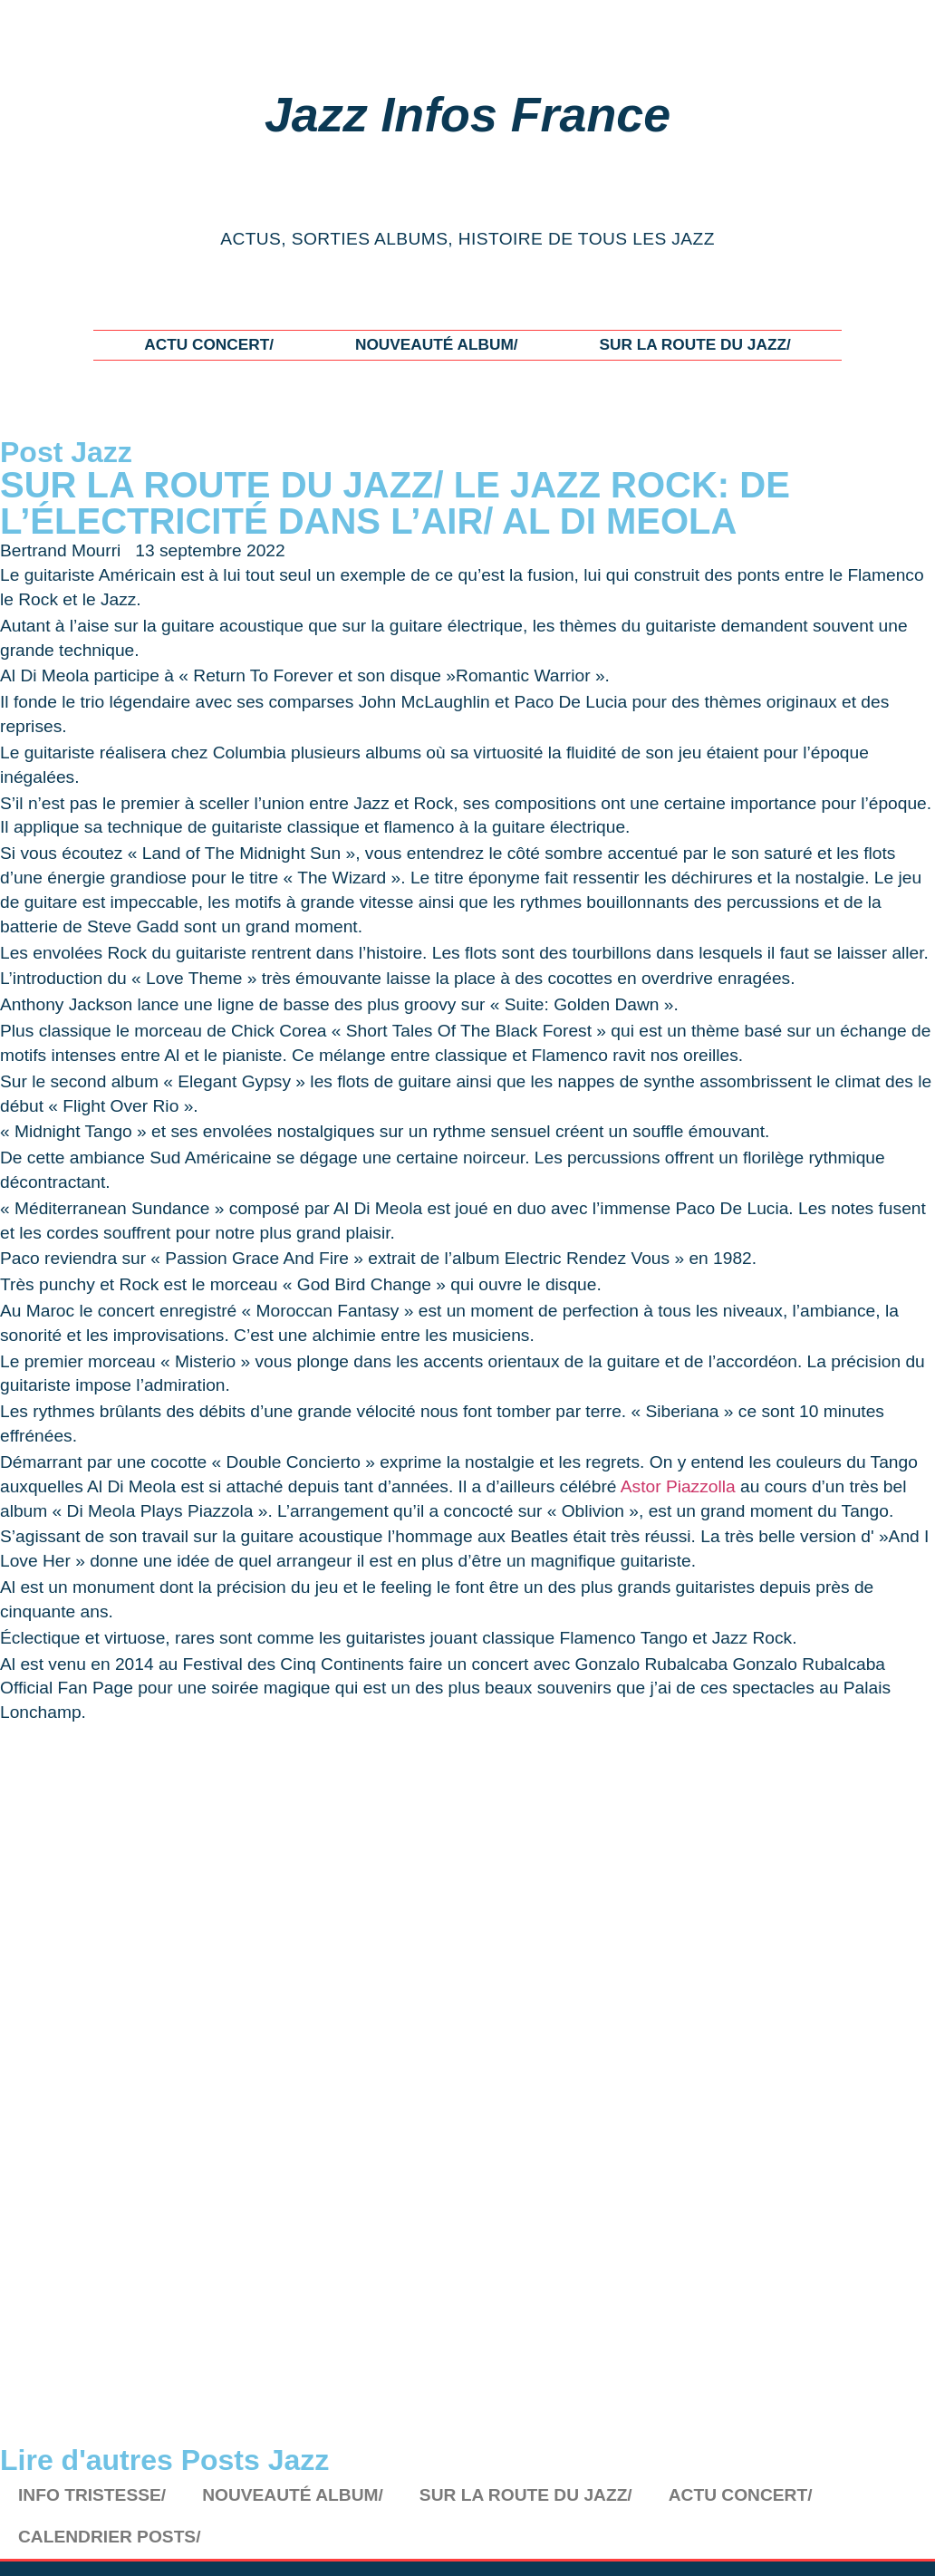  What do you see at coordinates (694, 344) in the screenshot?
I see `SUR LA ROUTE DU JAZZ/` at bounding box center [694, 344].